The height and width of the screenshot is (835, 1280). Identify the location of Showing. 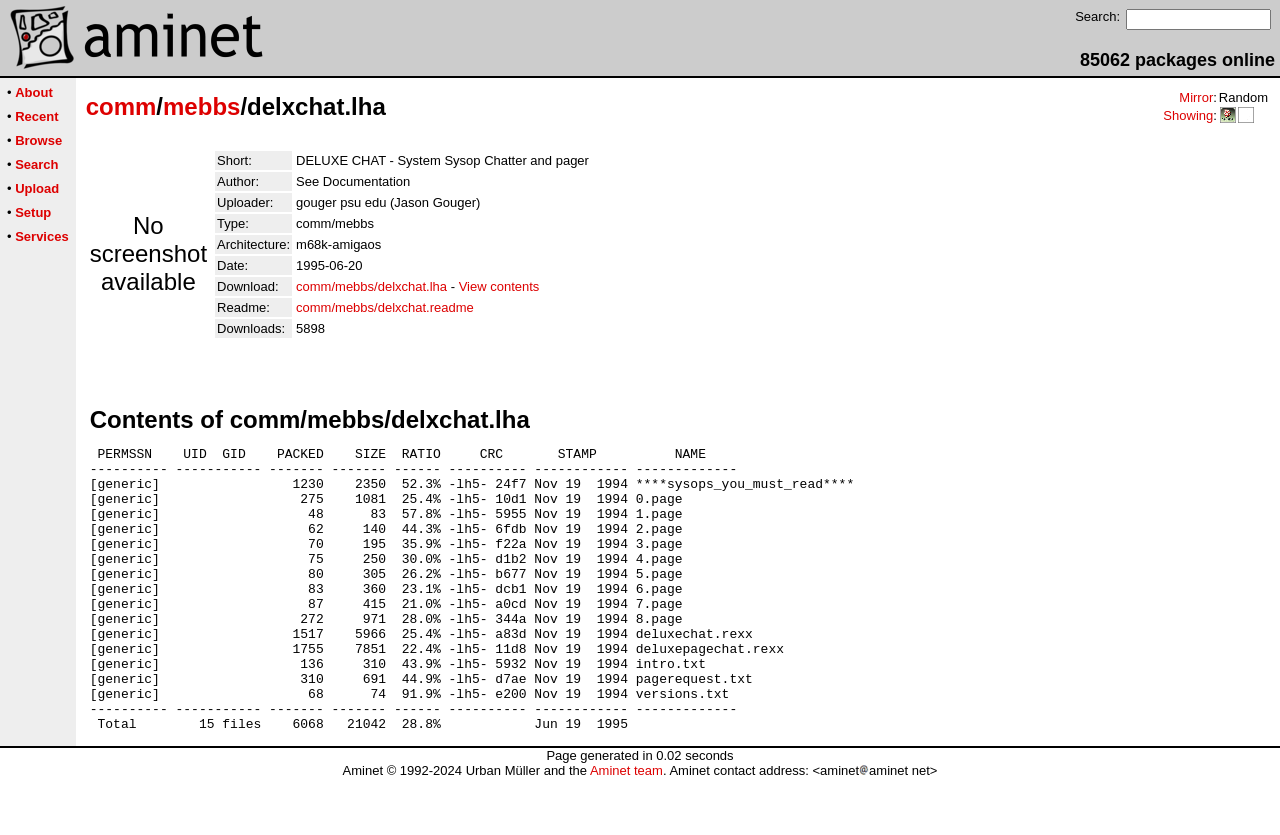
(1188, 115).